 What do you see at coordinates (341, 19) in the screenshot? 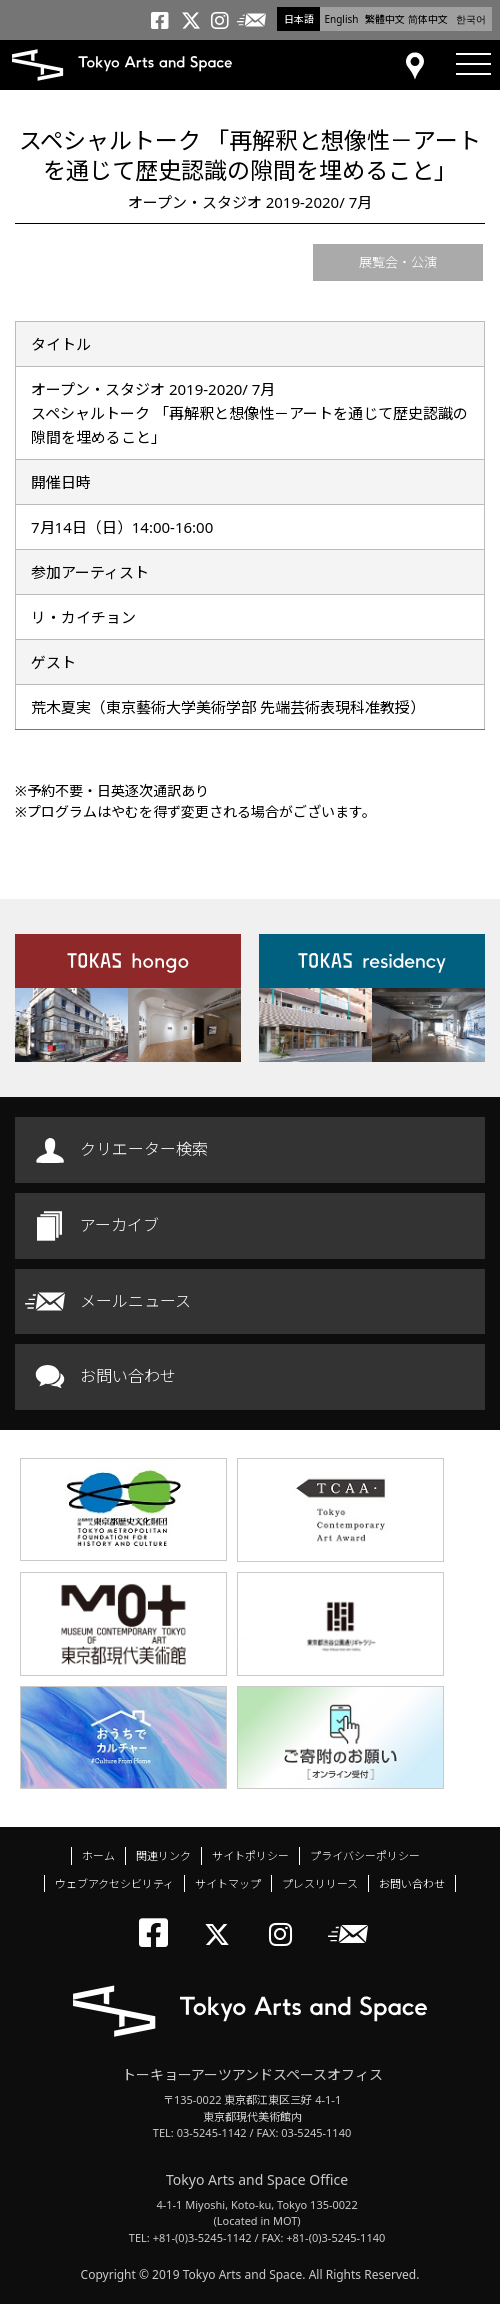
I see `English` at bounding box center [341, 19].